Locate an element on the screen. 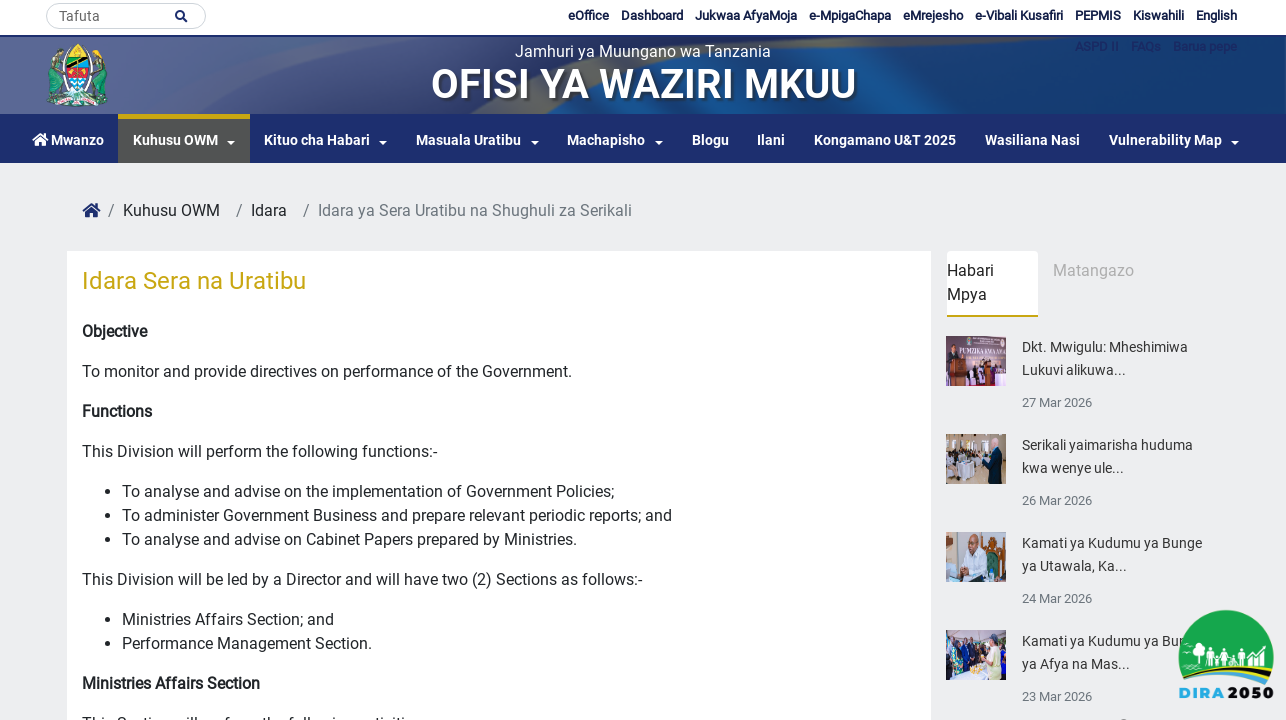 The width and height of the screenshot is (1286, 720). Kuhusu OWM is located at coordinates (175, 140).